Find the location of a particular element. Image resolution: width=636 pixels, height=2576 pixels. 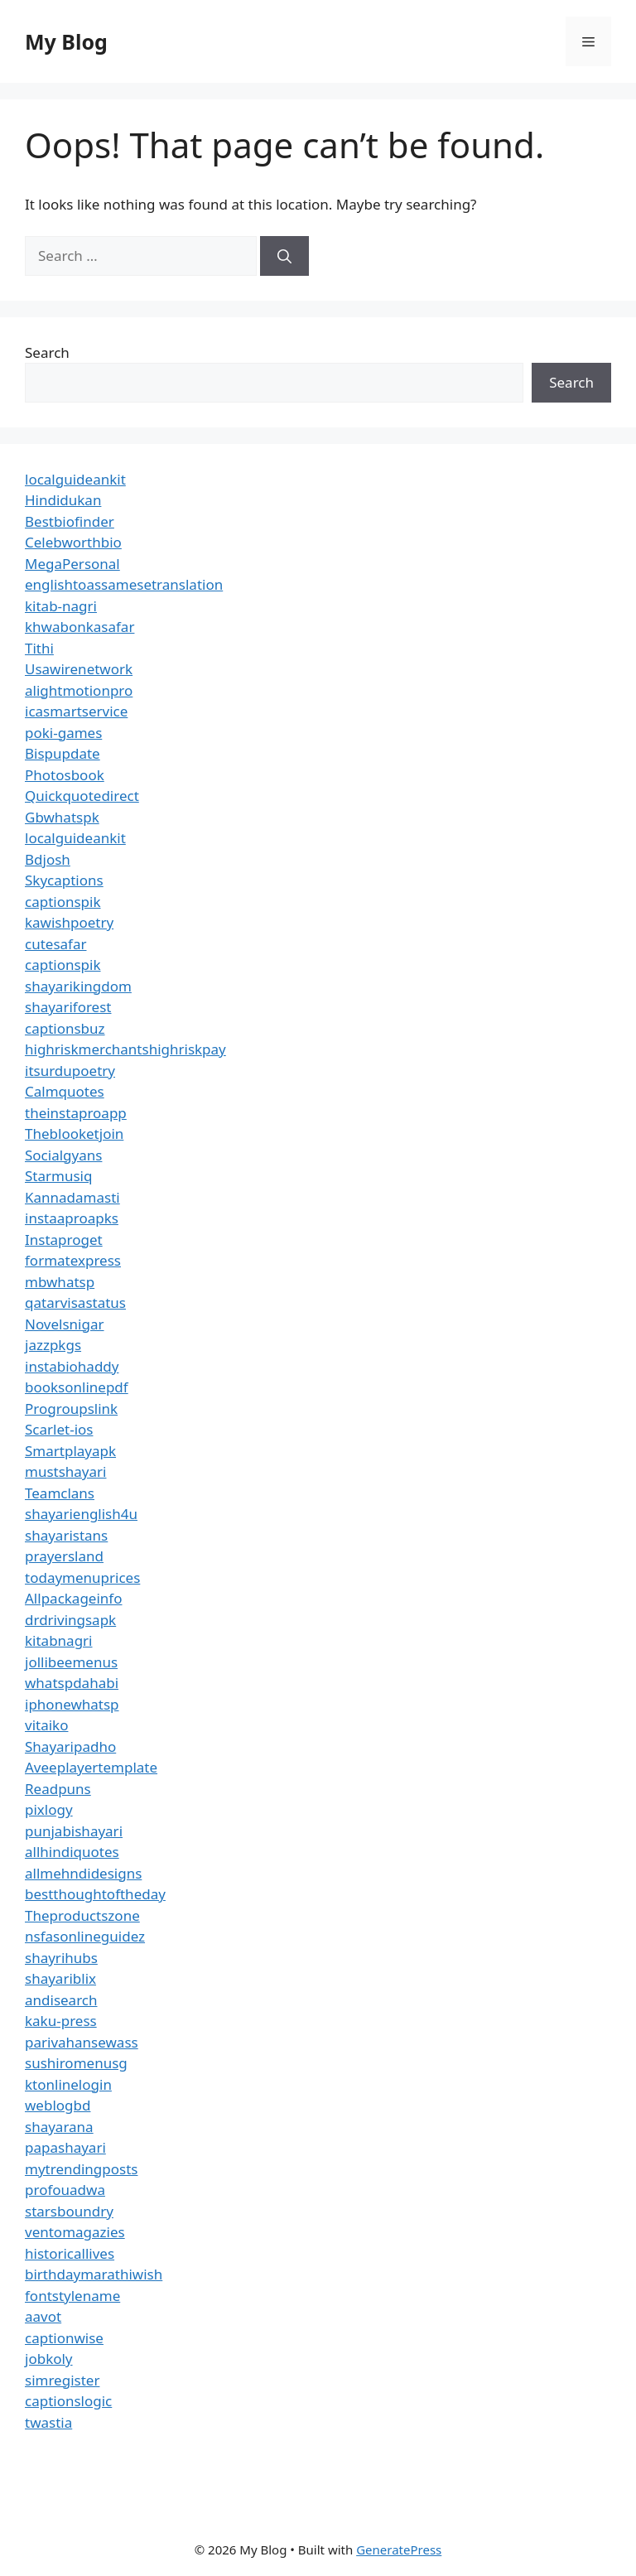

My Blog is located at coordinates (66, 41).